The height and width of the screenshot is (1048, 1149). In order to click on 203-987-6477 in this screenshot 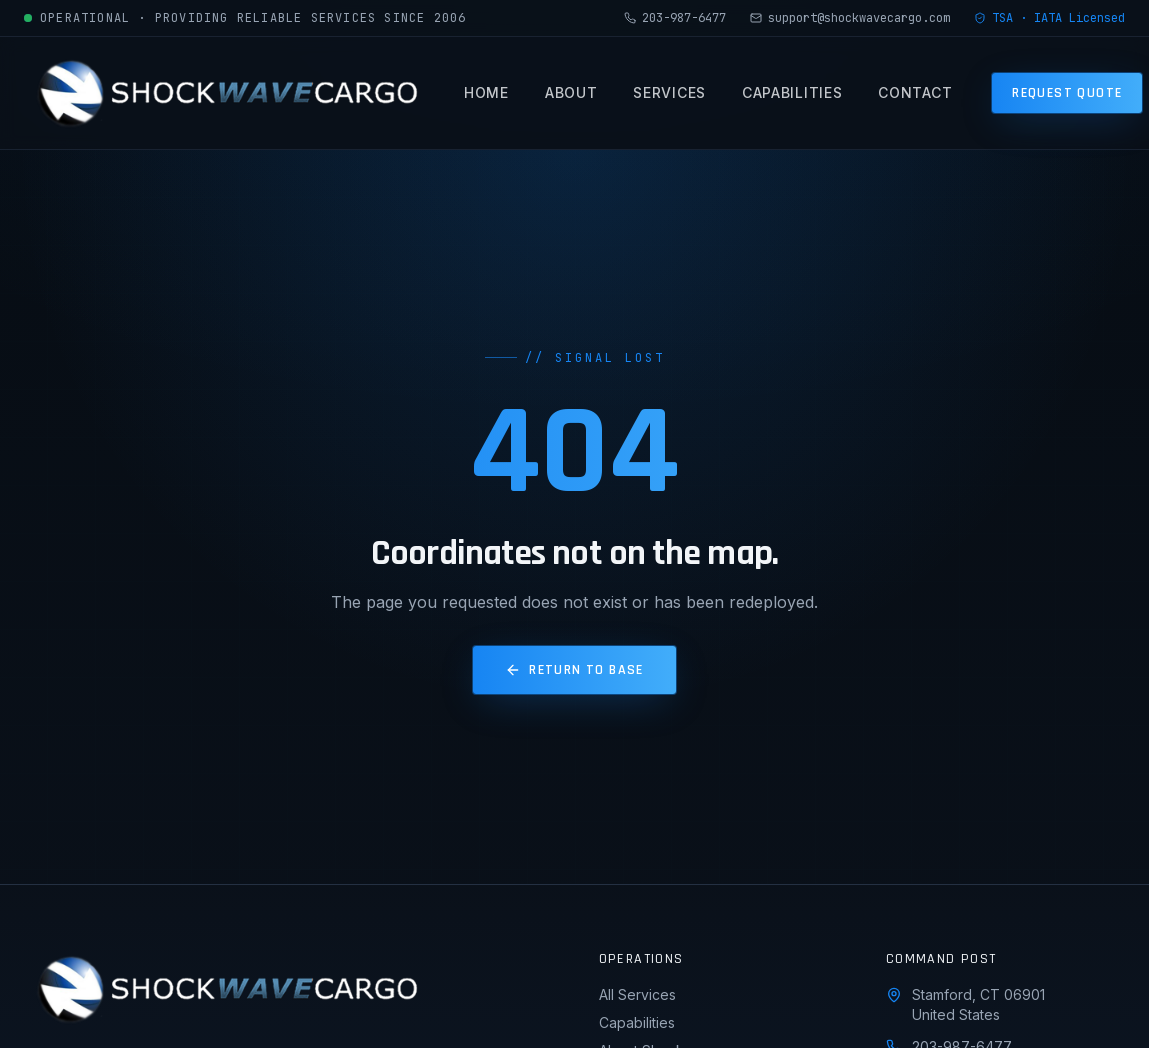, I will do `click(675, 18)`.